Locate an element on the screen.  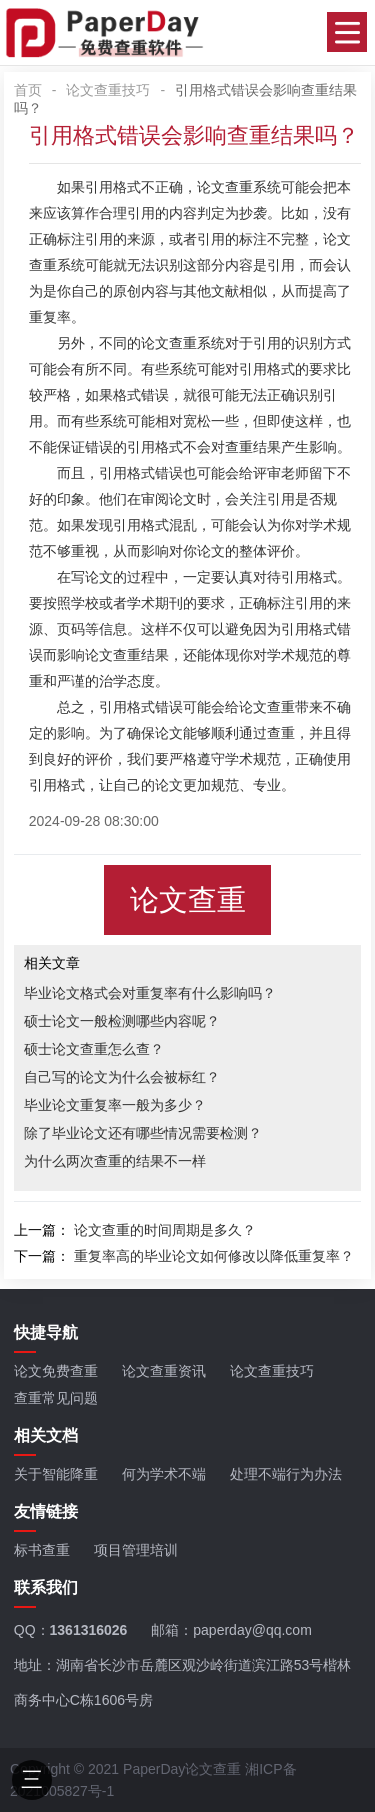
重复率高的毕业论文如何修改以降低重复率？ is located at coordinates (214, 1256).